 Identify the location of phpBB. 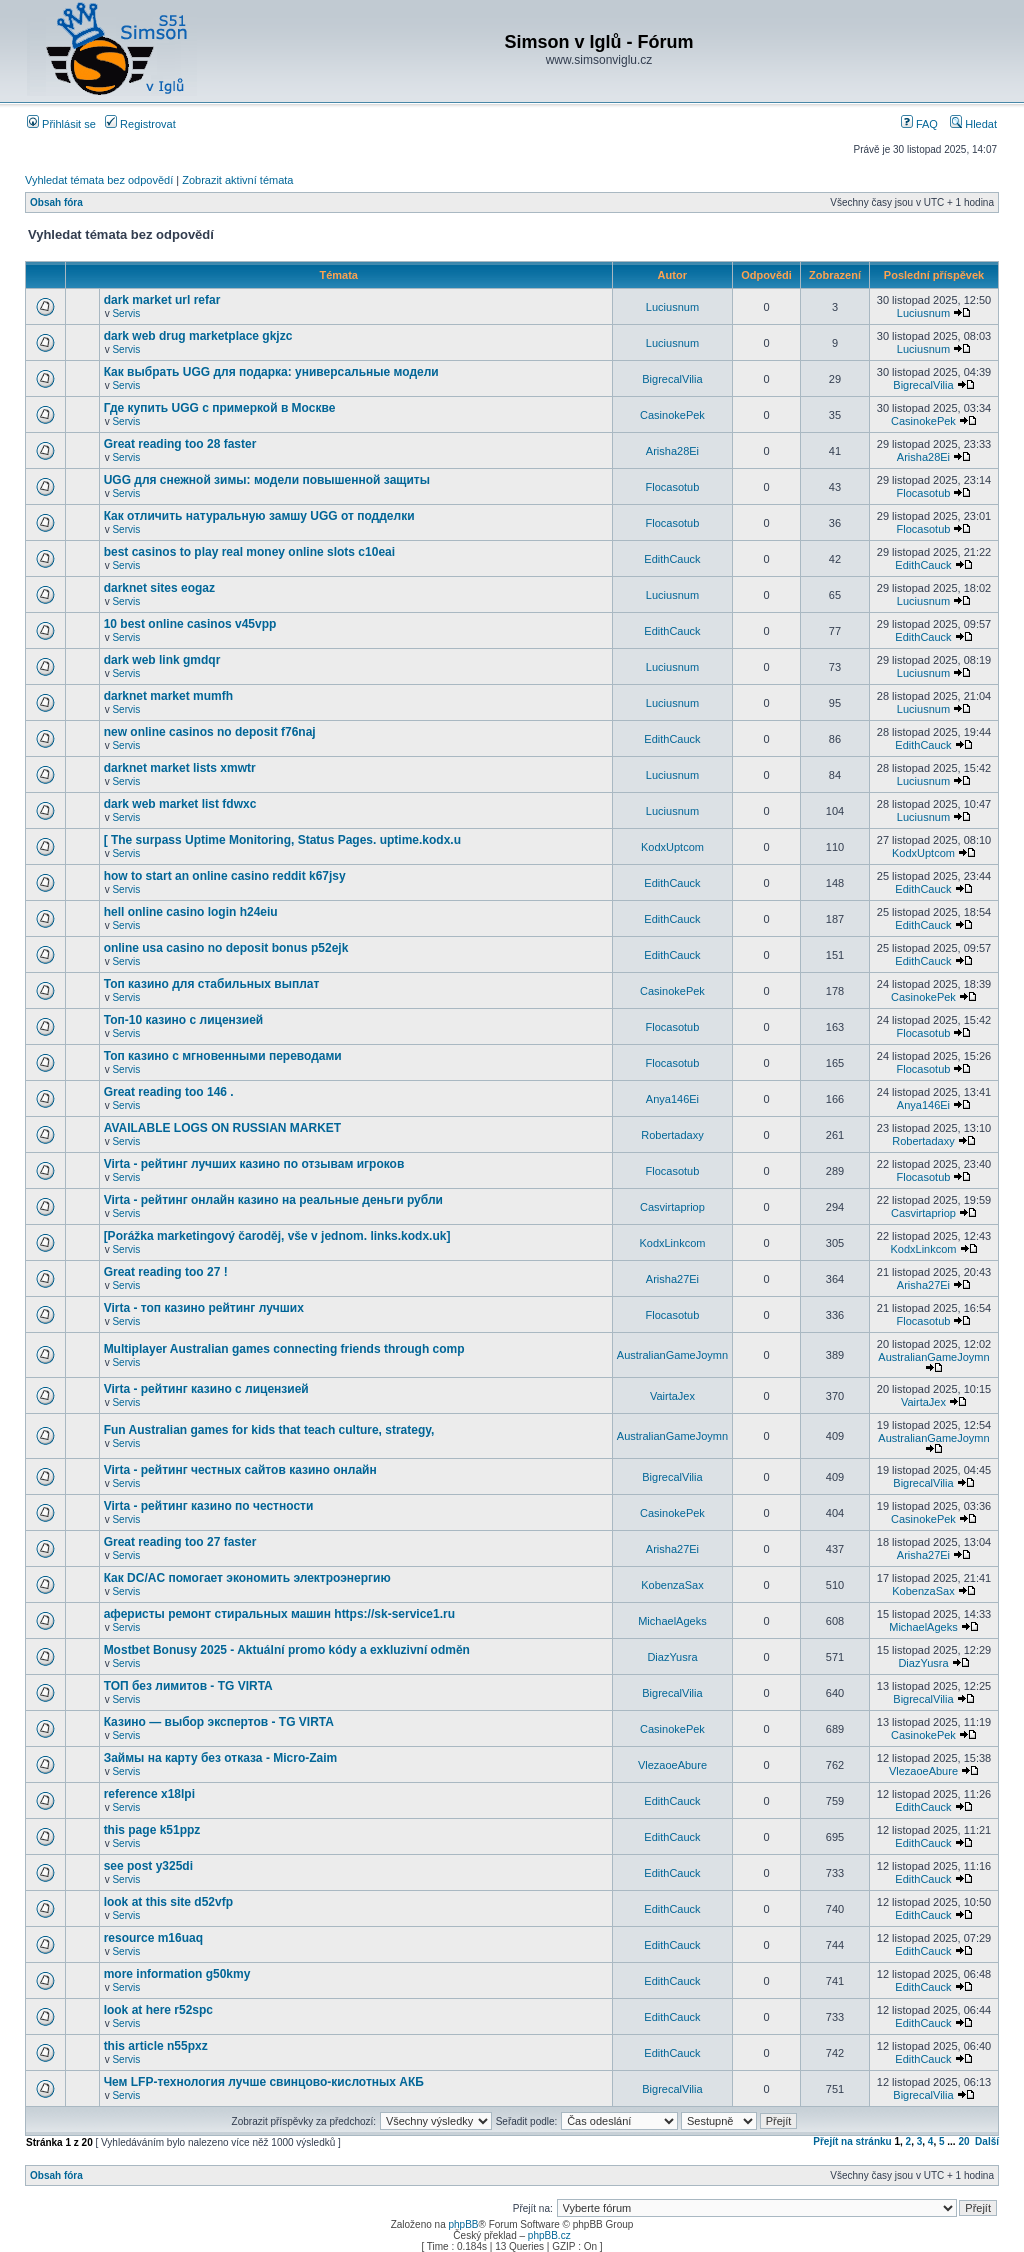
(463, 2224).